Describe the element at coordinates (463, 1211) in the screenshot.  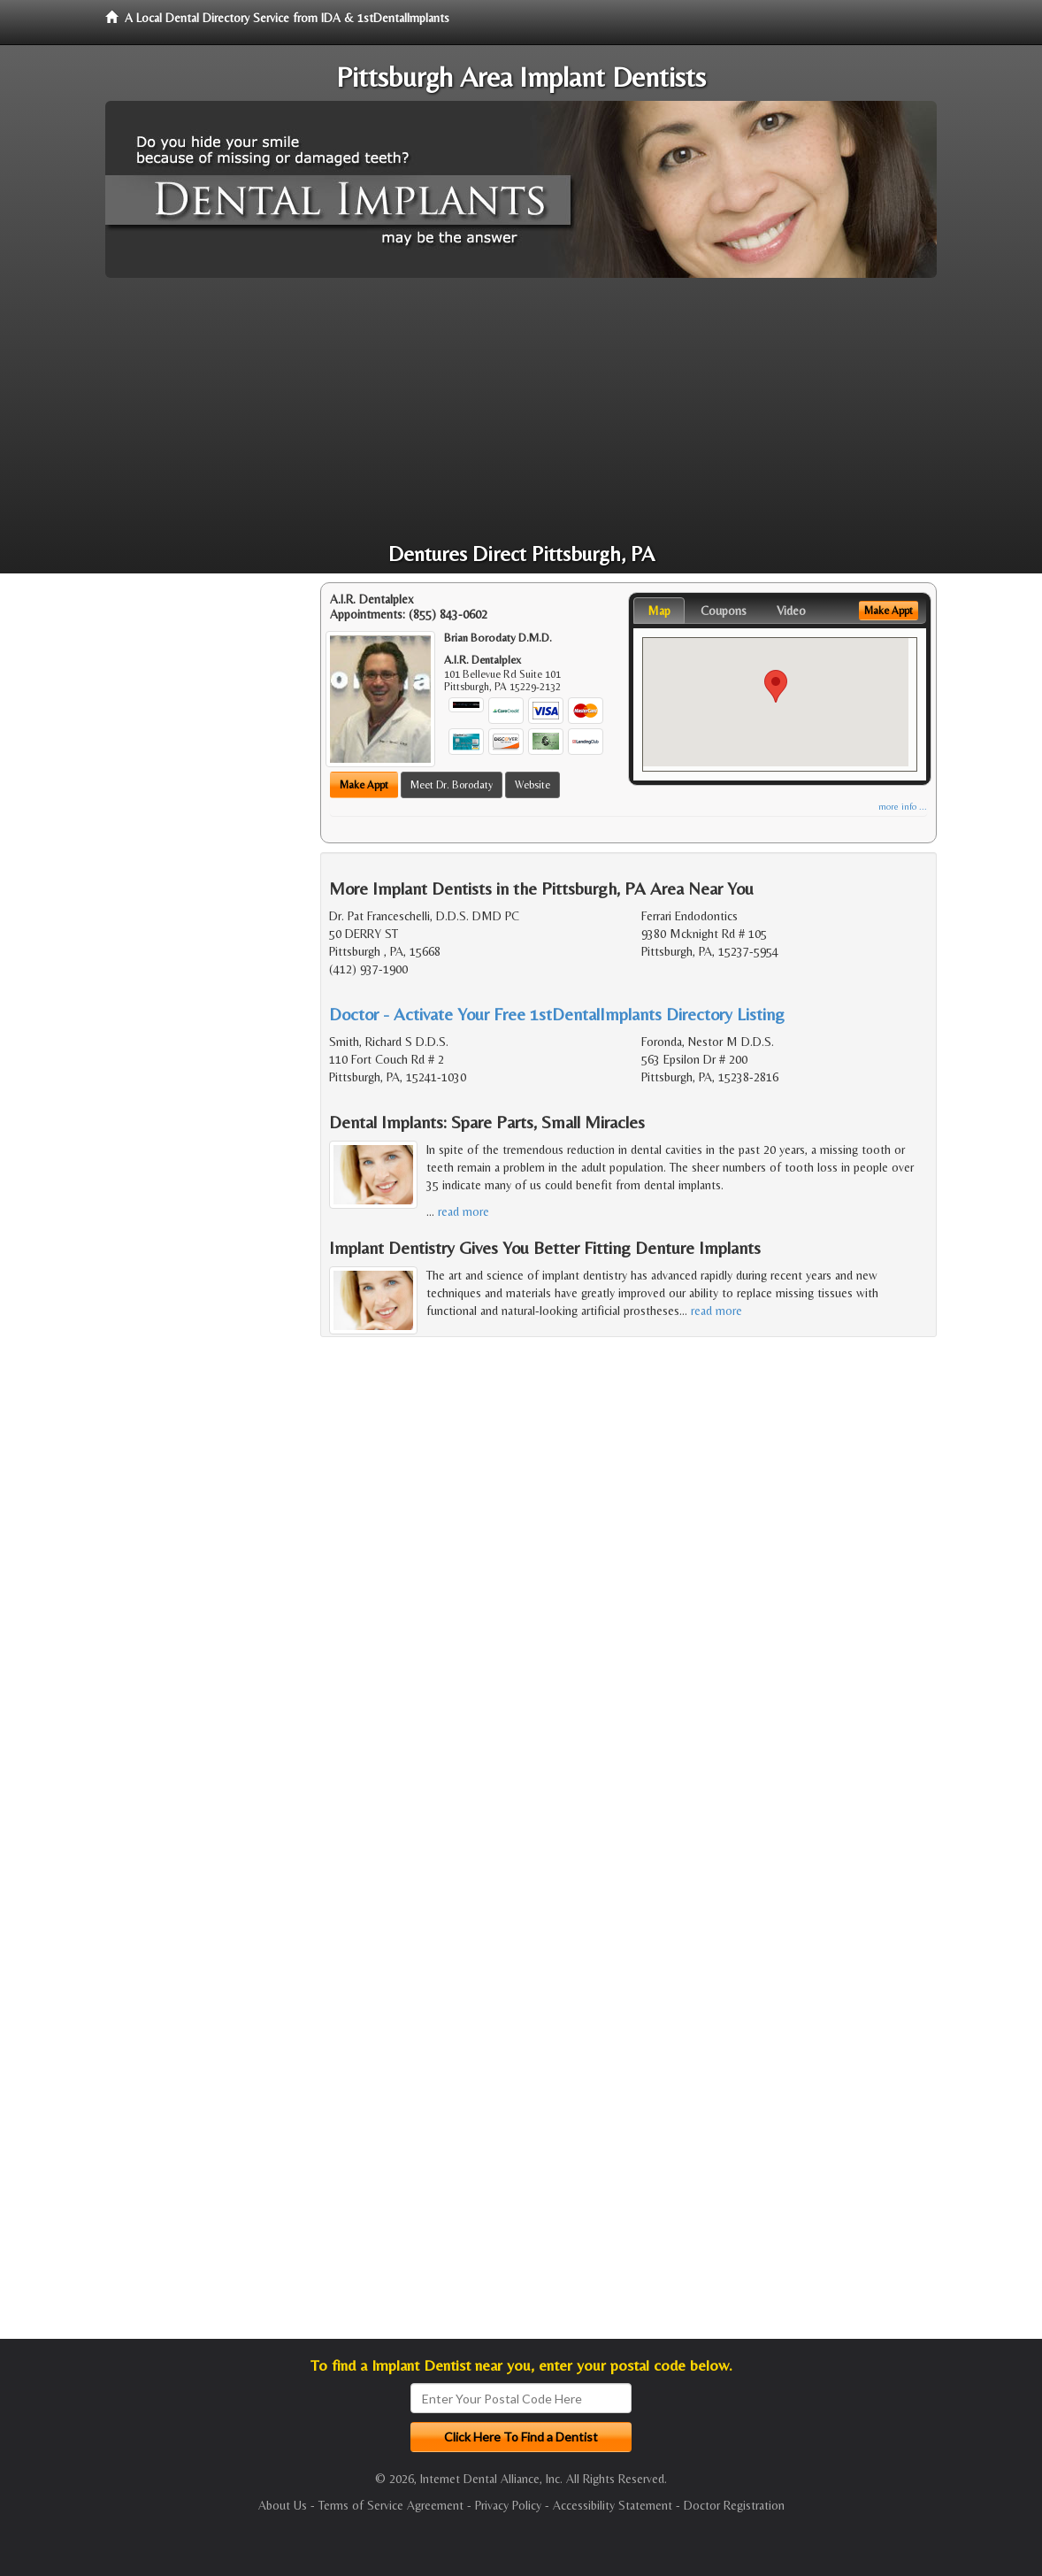
I see `read more` at that location.